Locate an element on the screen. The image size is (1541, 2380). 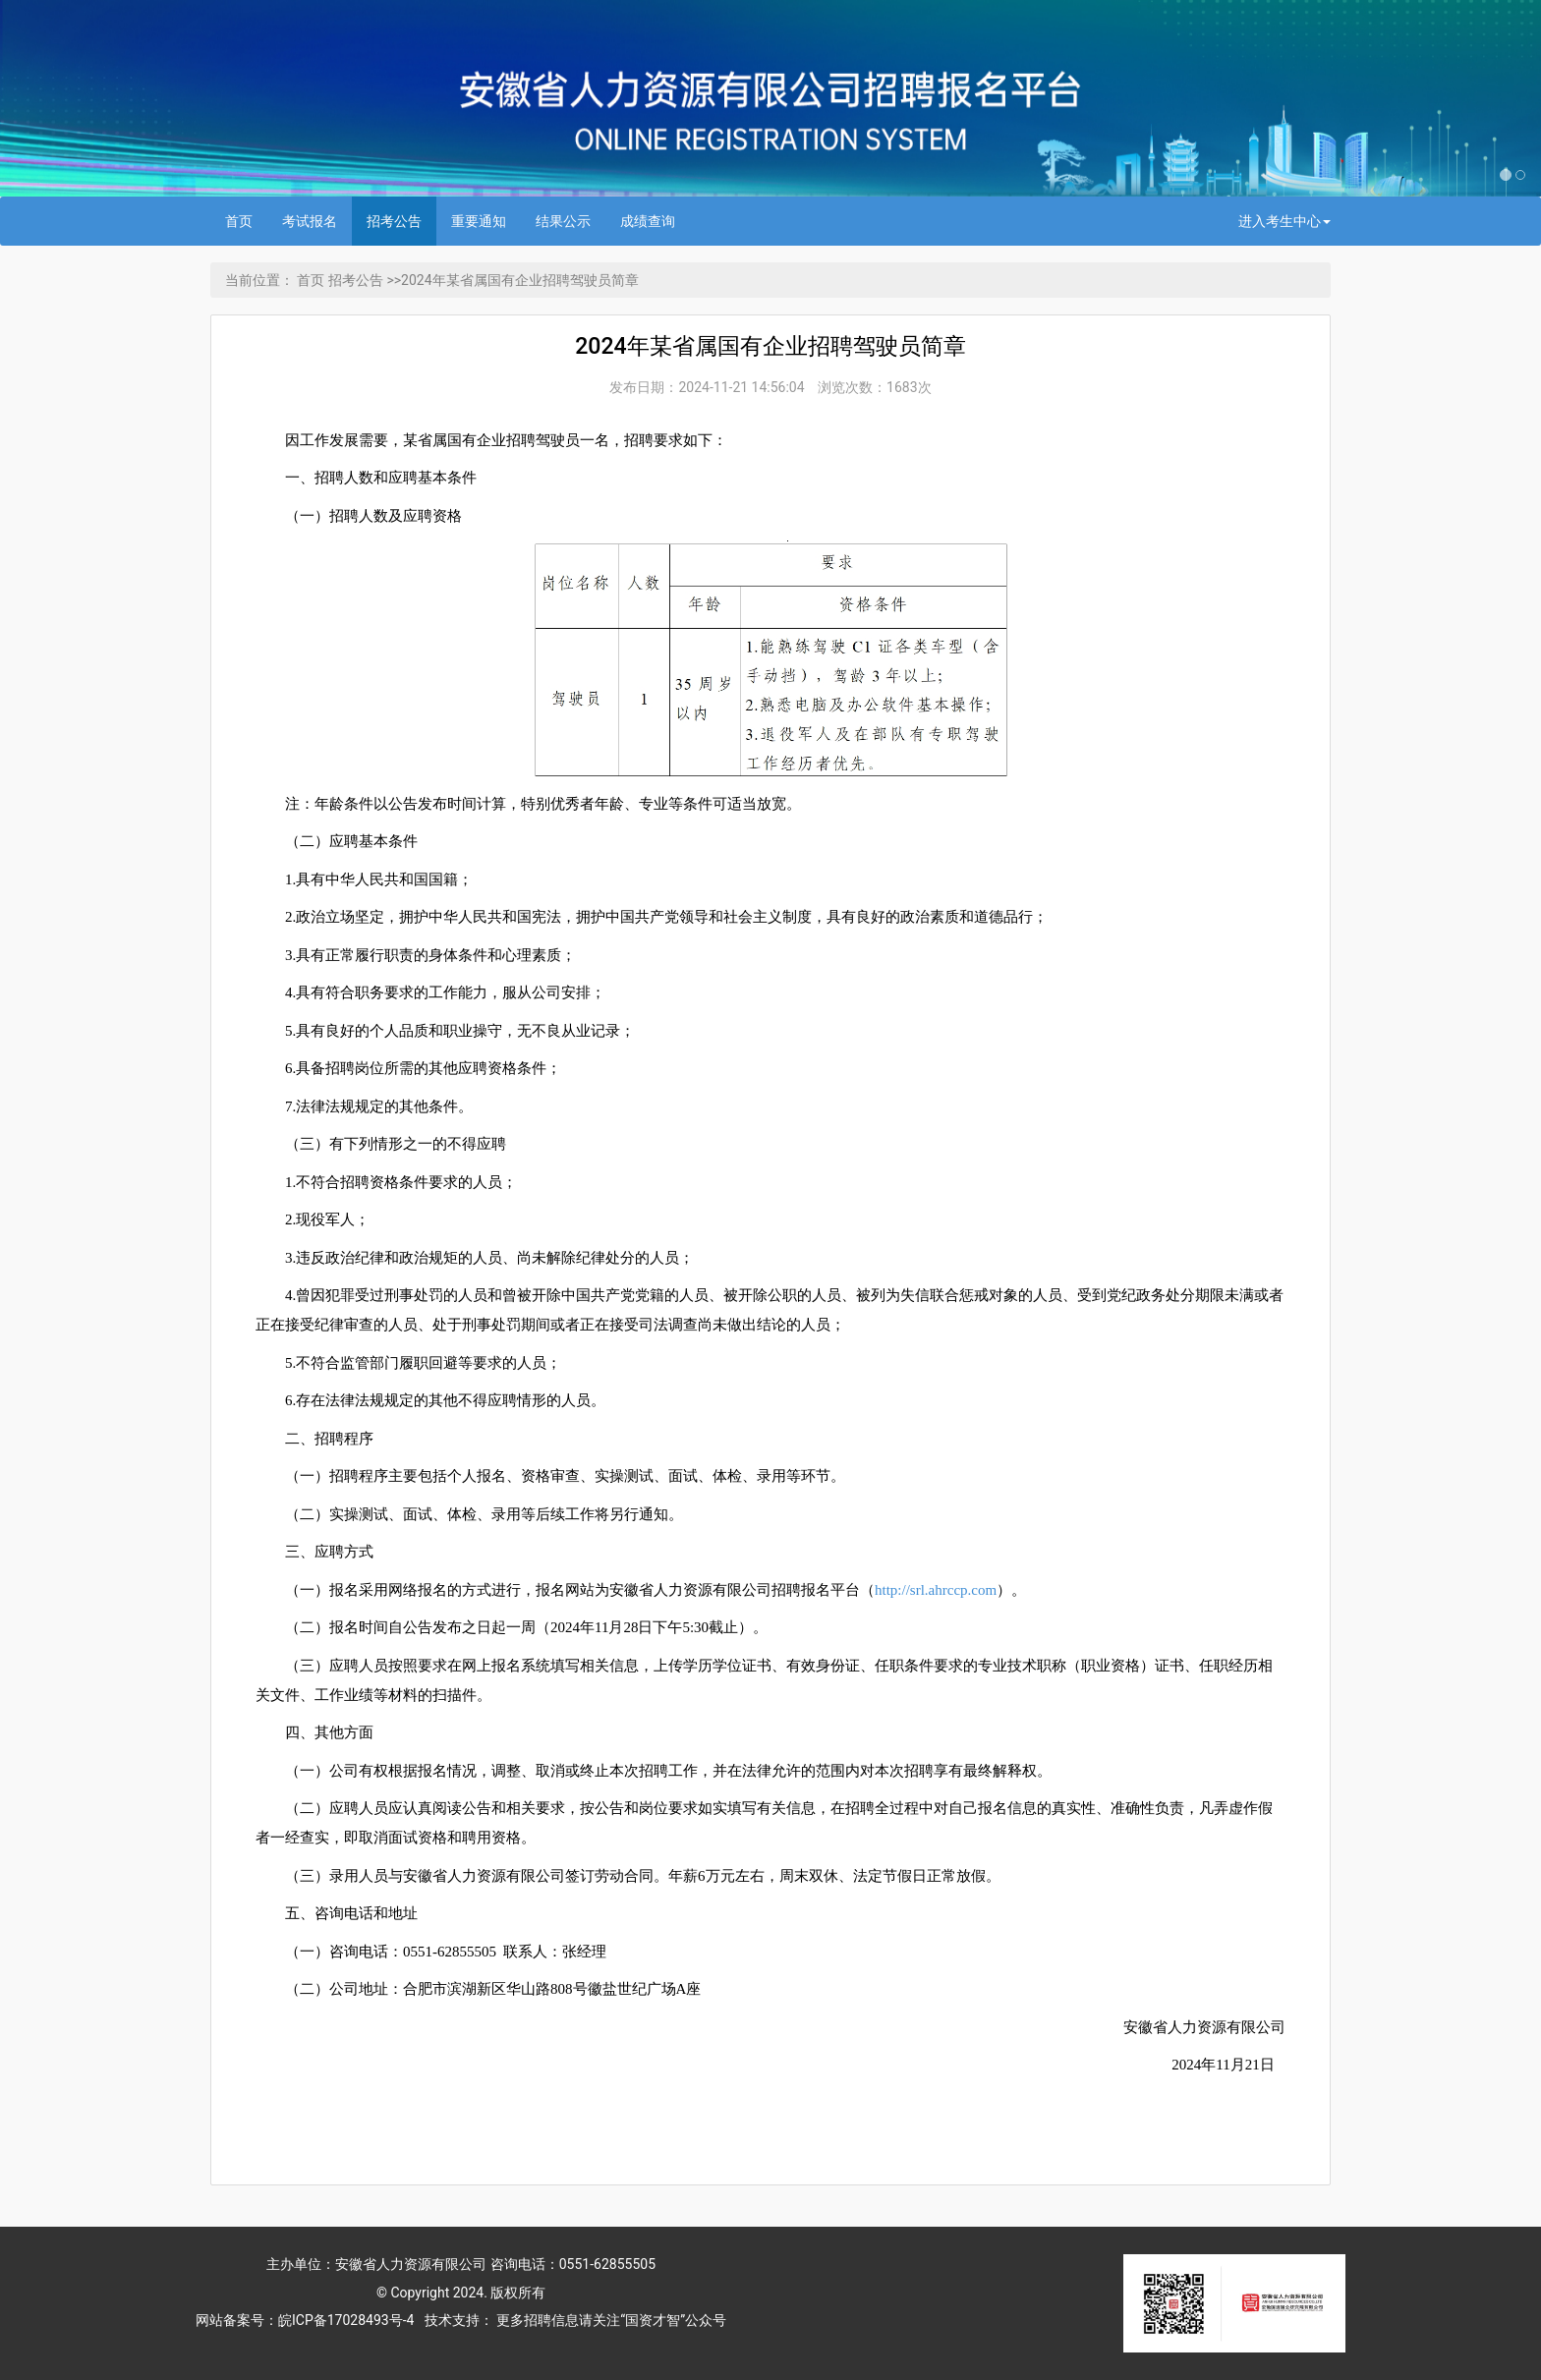
成绩查询 is located at coordinates (647, 221).